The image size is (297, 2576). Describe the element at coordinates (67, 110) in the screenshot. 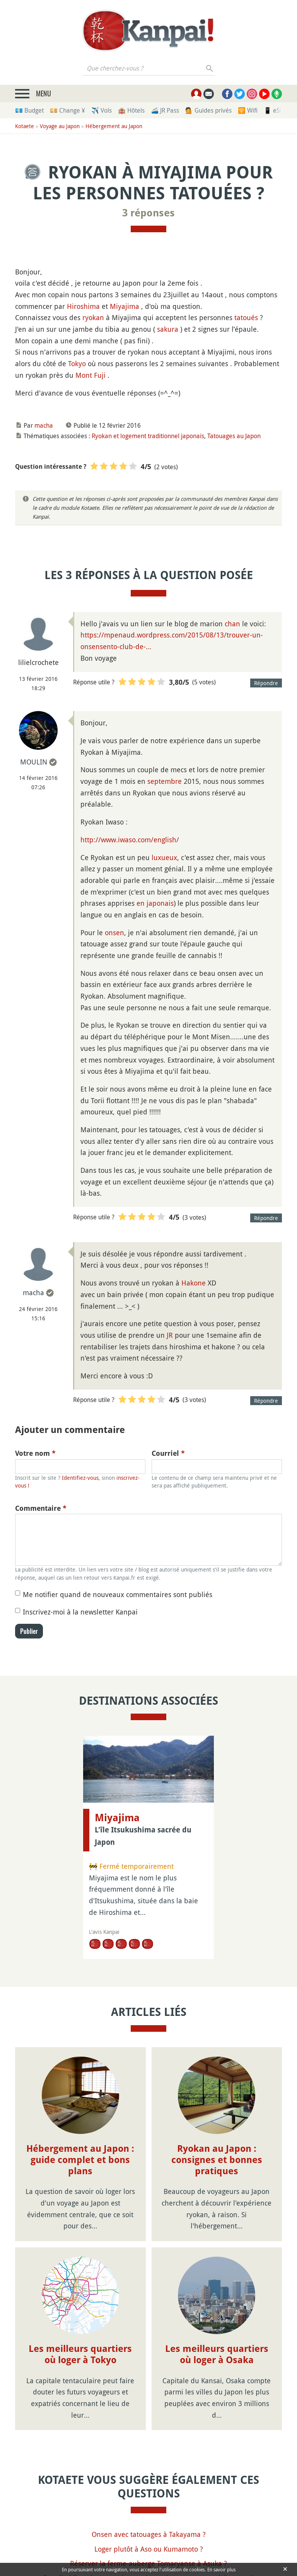

I see `💴 Change ¥` at that location.